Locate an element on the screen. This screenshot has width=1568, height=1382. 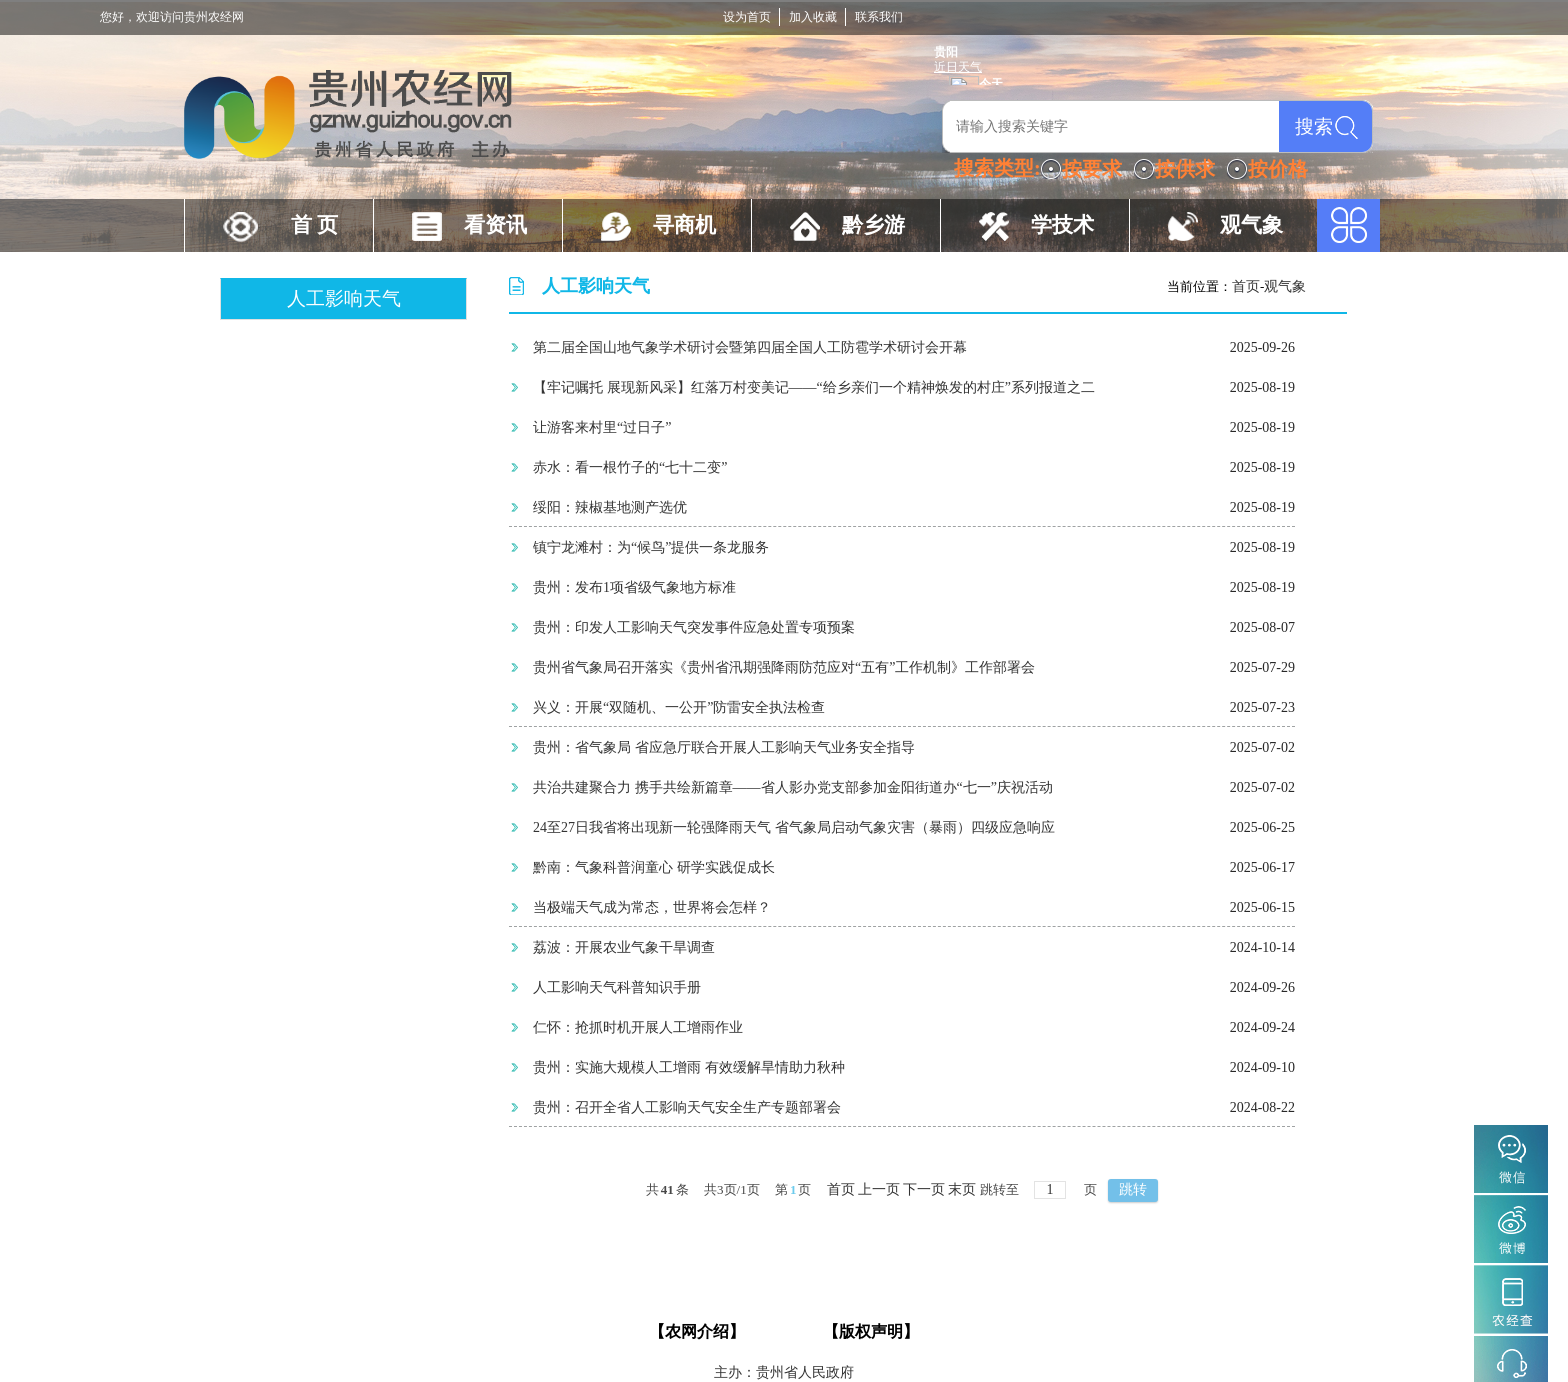
赤水：看一根竹子的“七十二变” is located at coordinates (630, 467).